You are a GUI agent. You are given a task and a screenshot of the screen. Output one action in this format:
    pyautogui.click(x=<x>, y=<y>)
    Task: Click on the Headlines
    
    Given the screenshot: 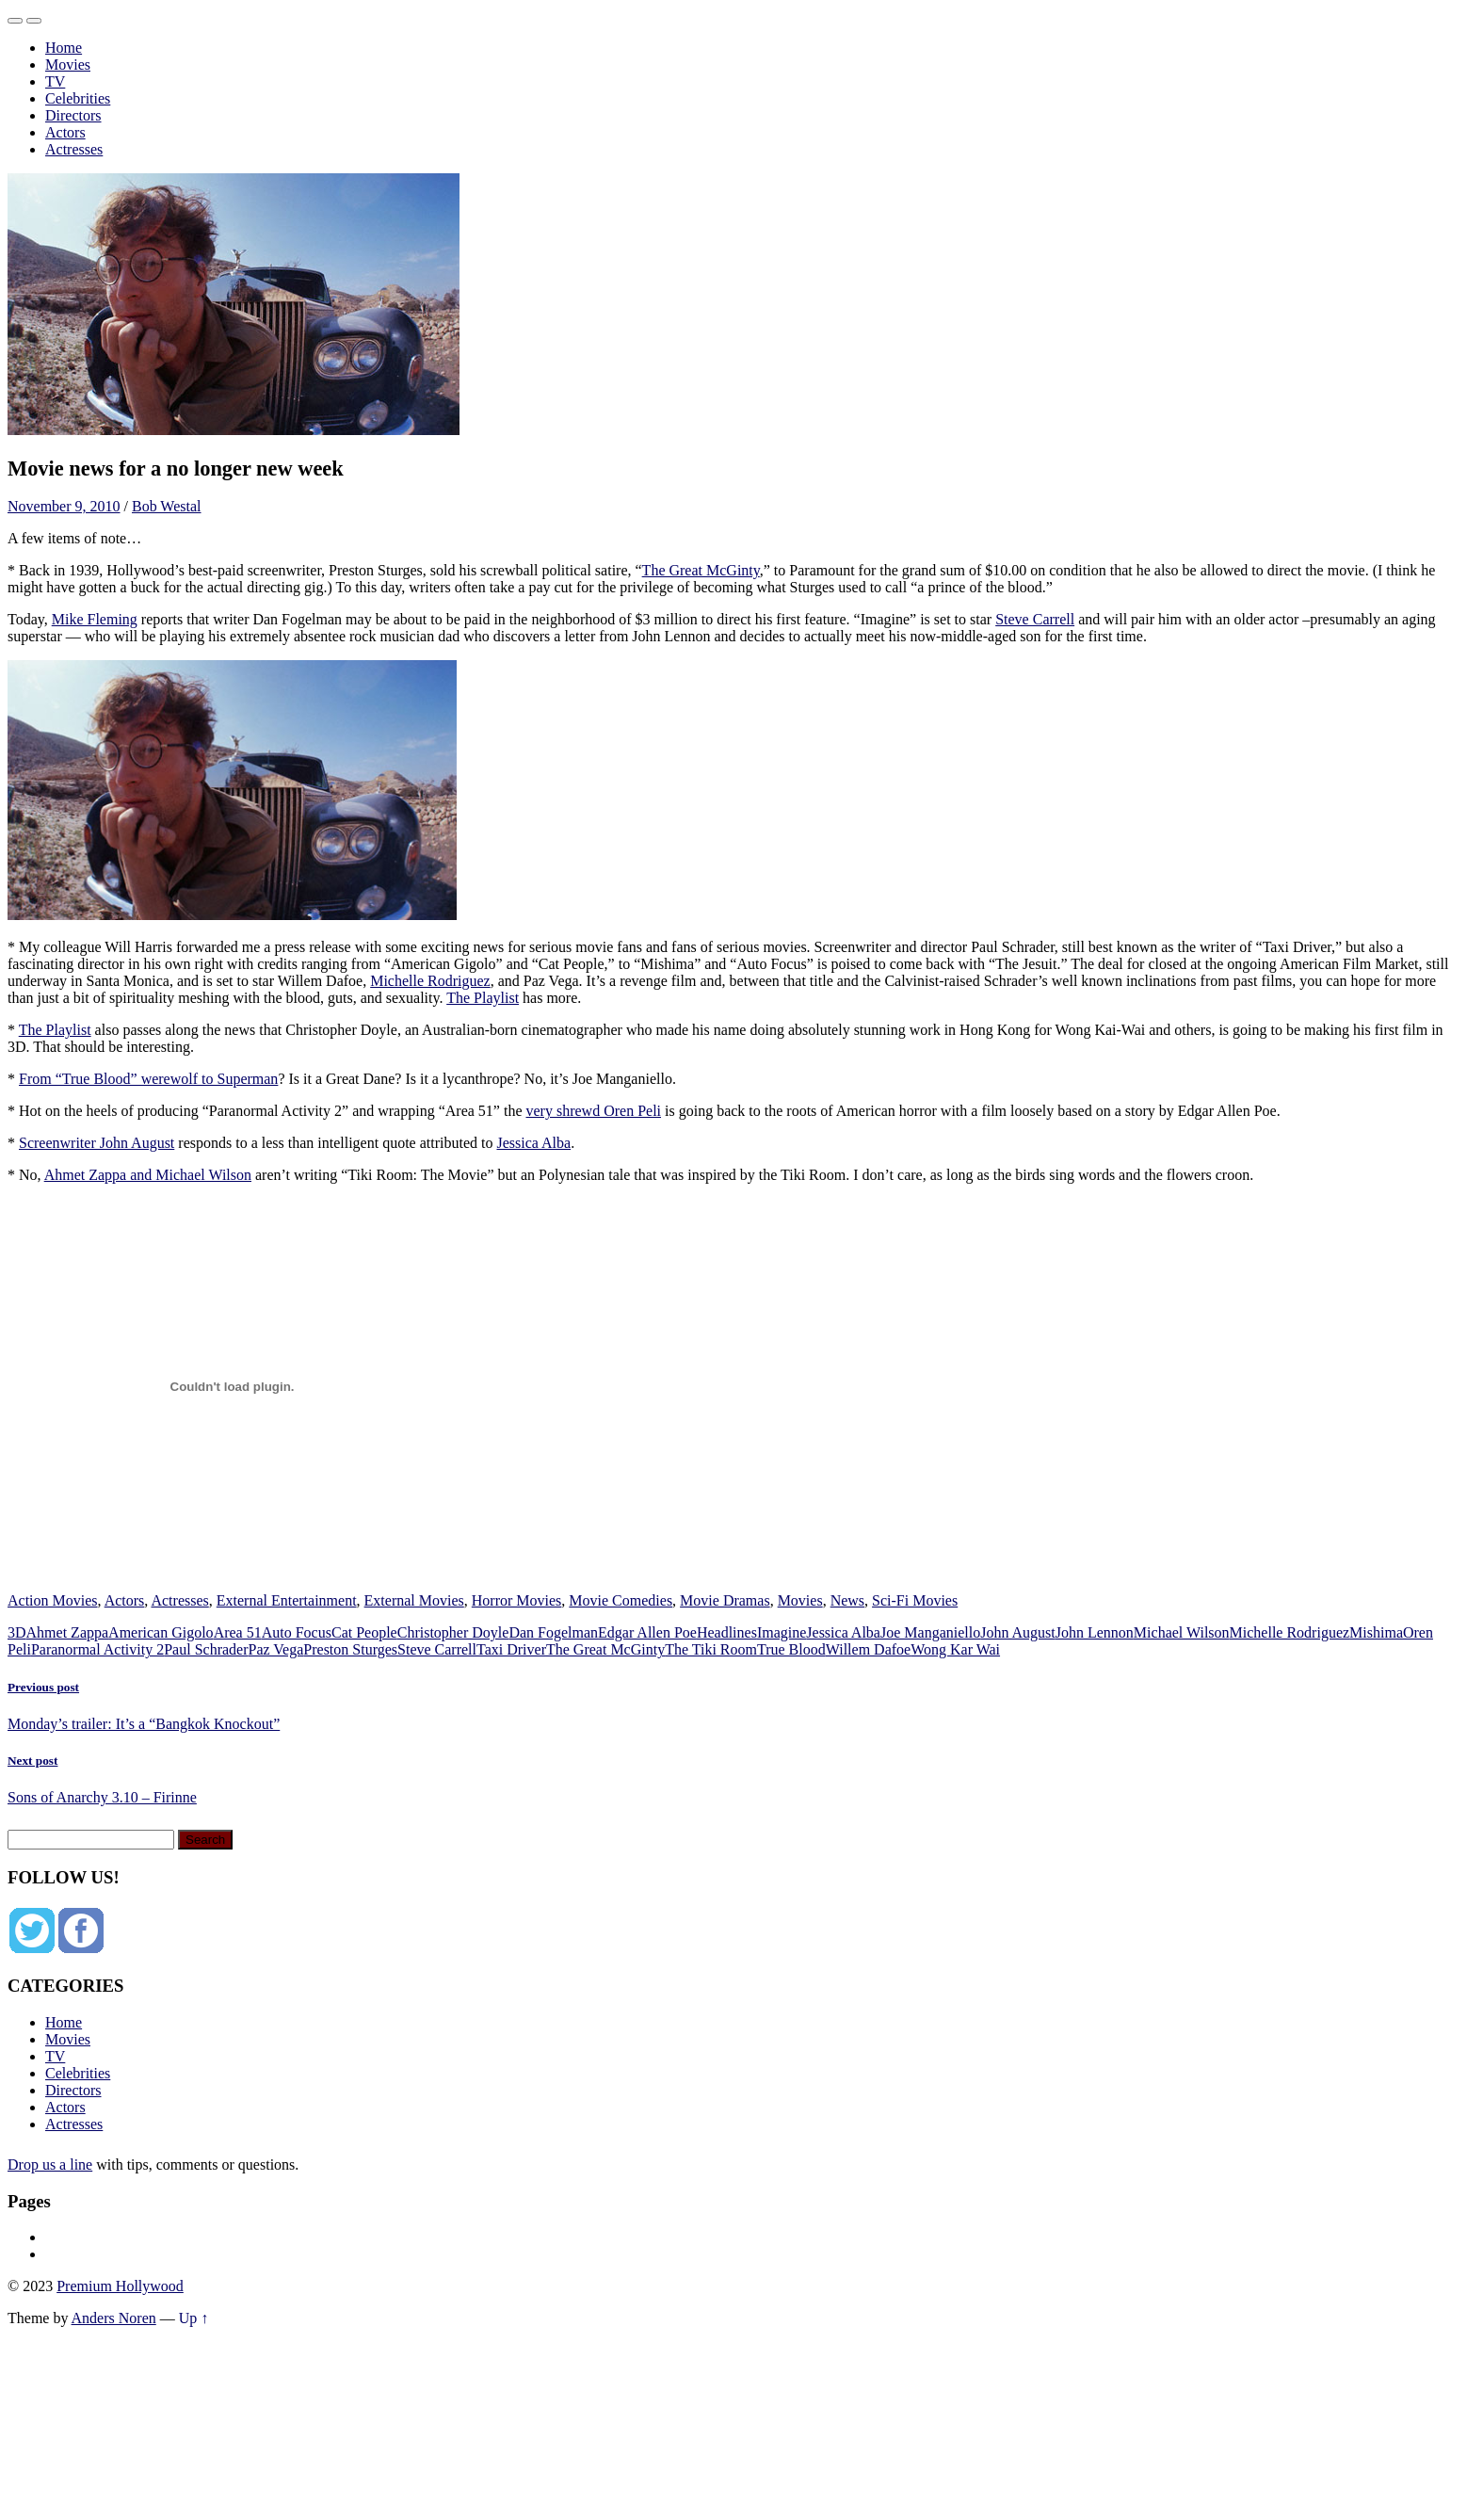 What is the action you would take?
    pyautogui.click(x=727, y=1632)
    